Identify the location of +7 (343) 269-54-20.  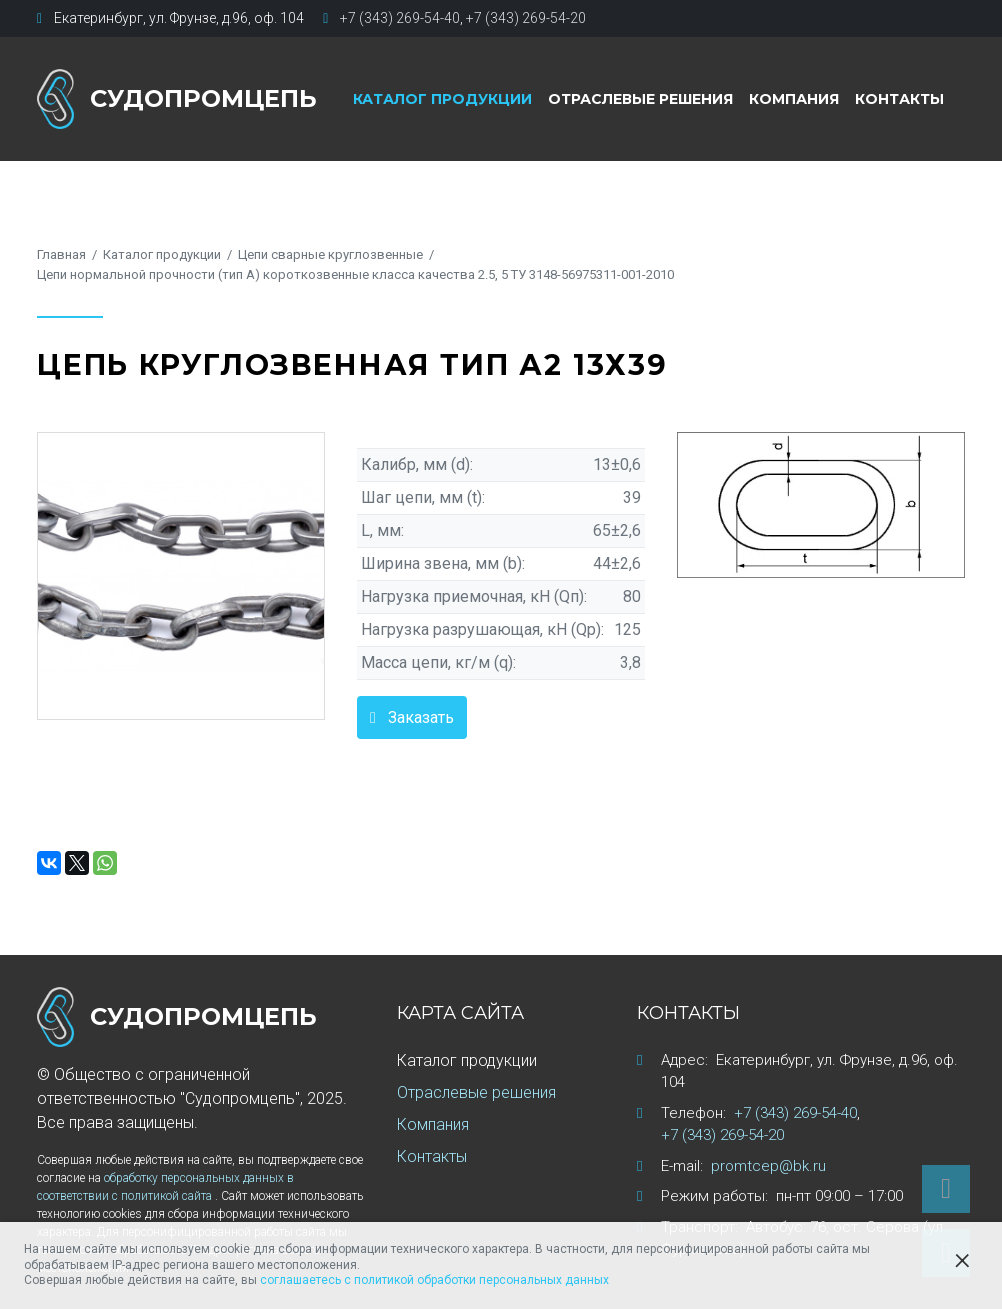
(526, 18).